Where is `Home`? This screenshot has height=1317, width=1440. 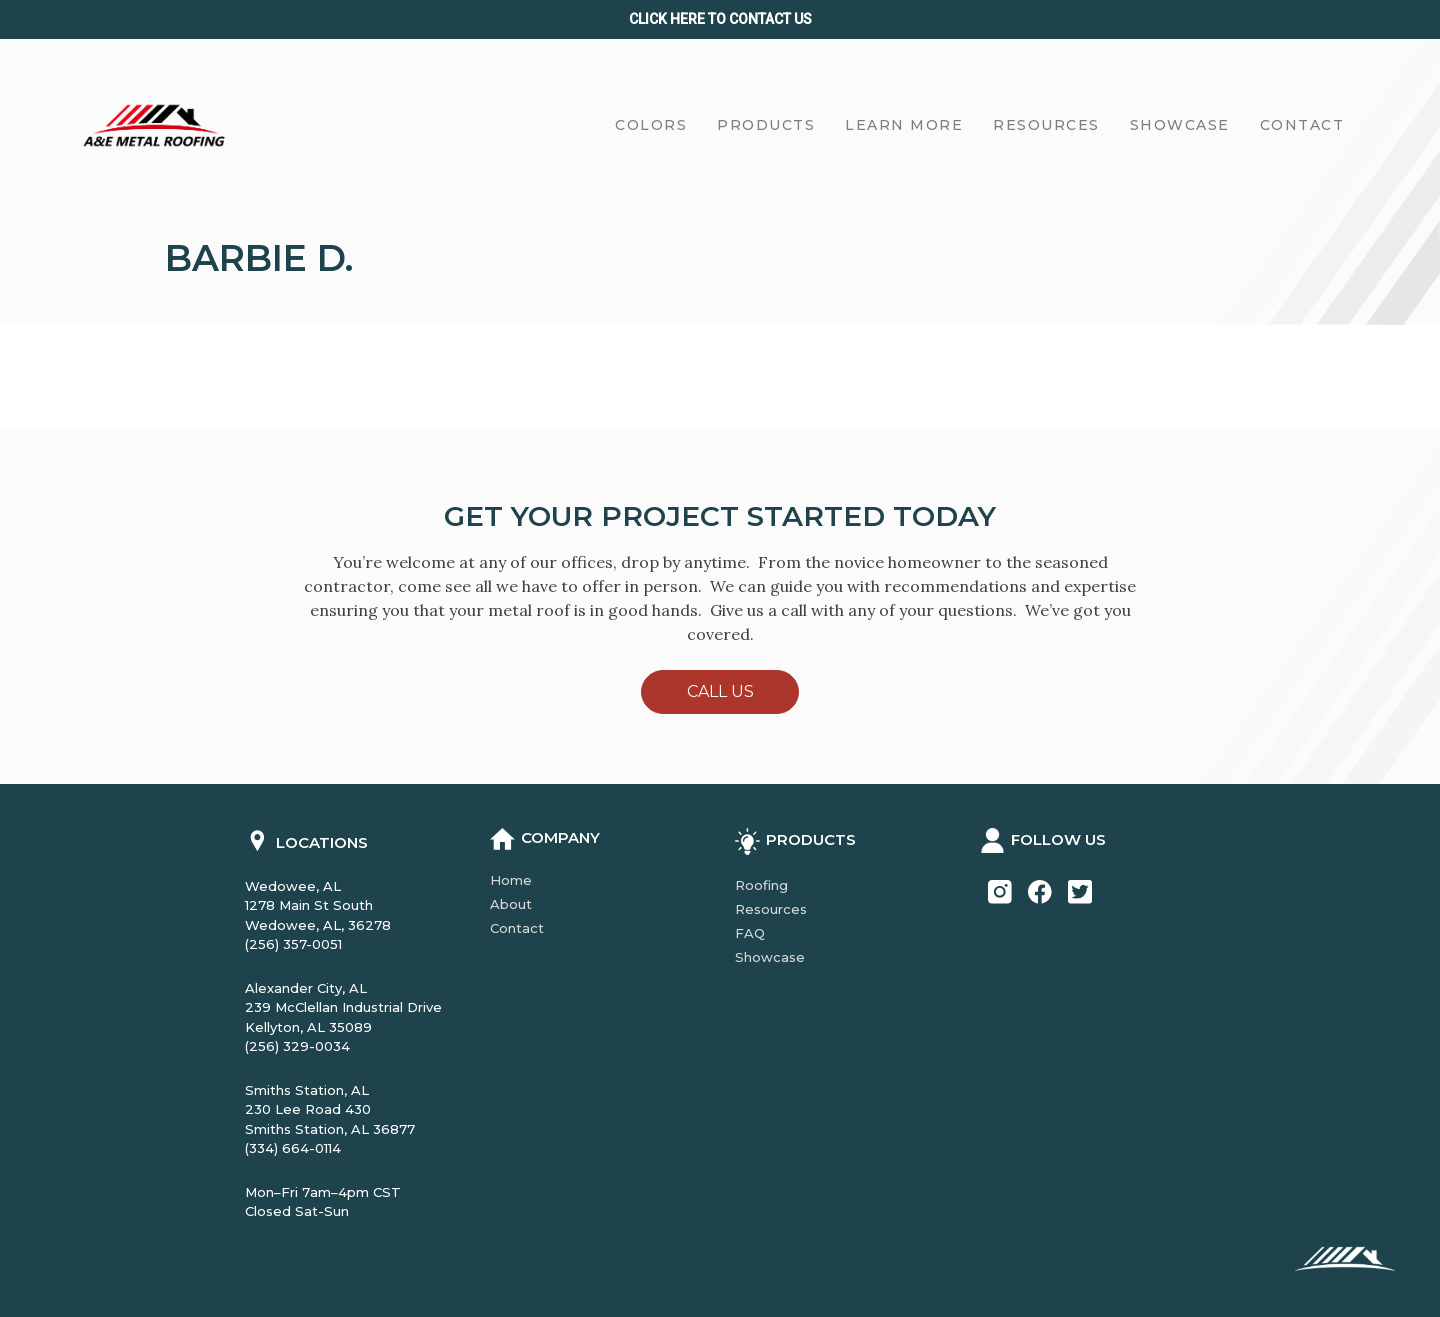
Home is located at coordinates (511, 880).